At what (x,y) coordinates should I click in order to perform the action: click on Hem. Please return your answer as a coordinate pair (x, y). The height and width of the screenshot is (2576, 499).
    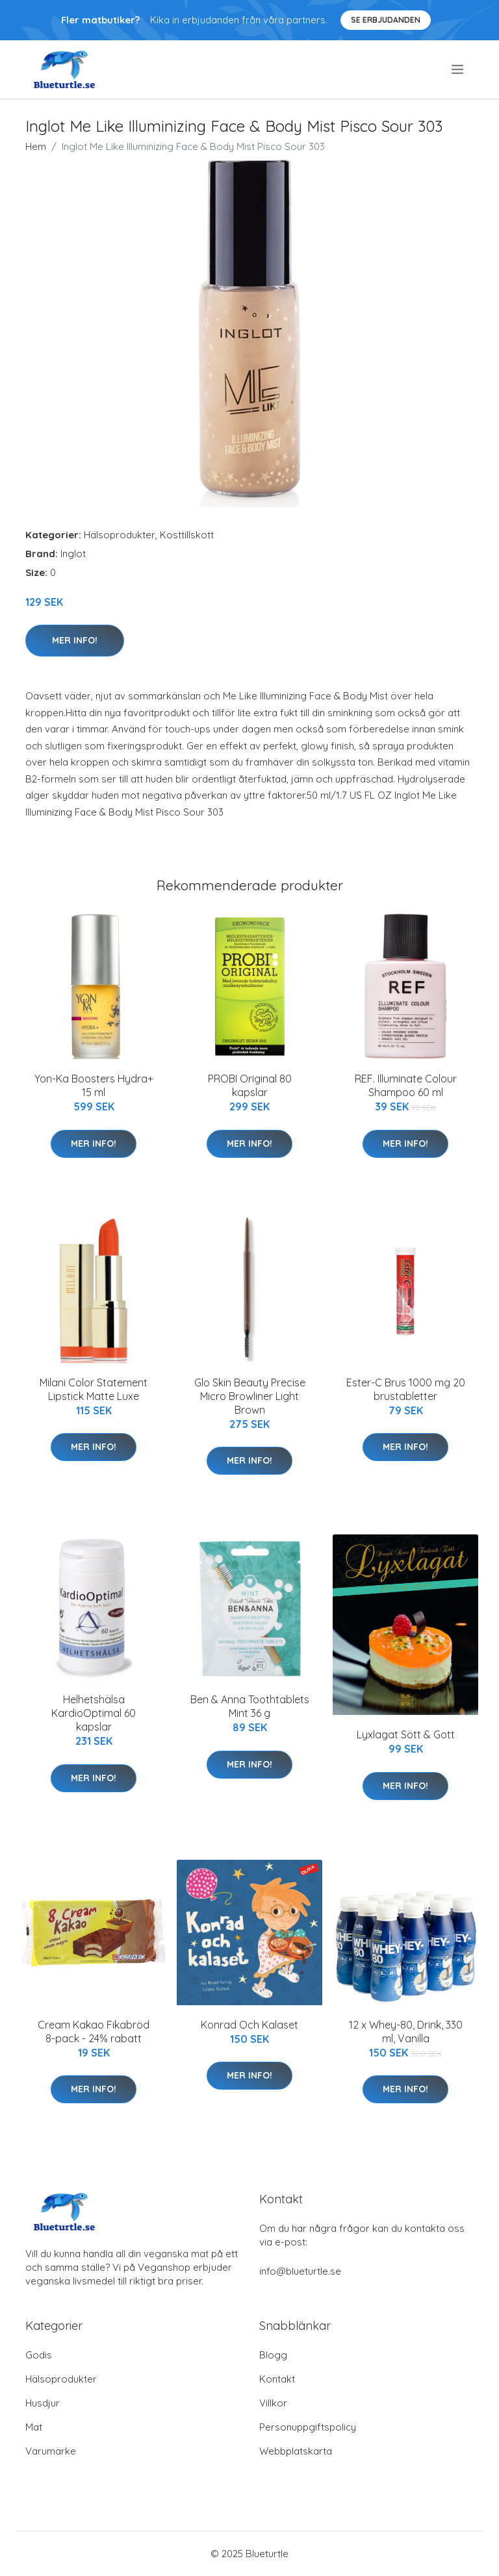
    Looking at the image, I should click on (35, 146).